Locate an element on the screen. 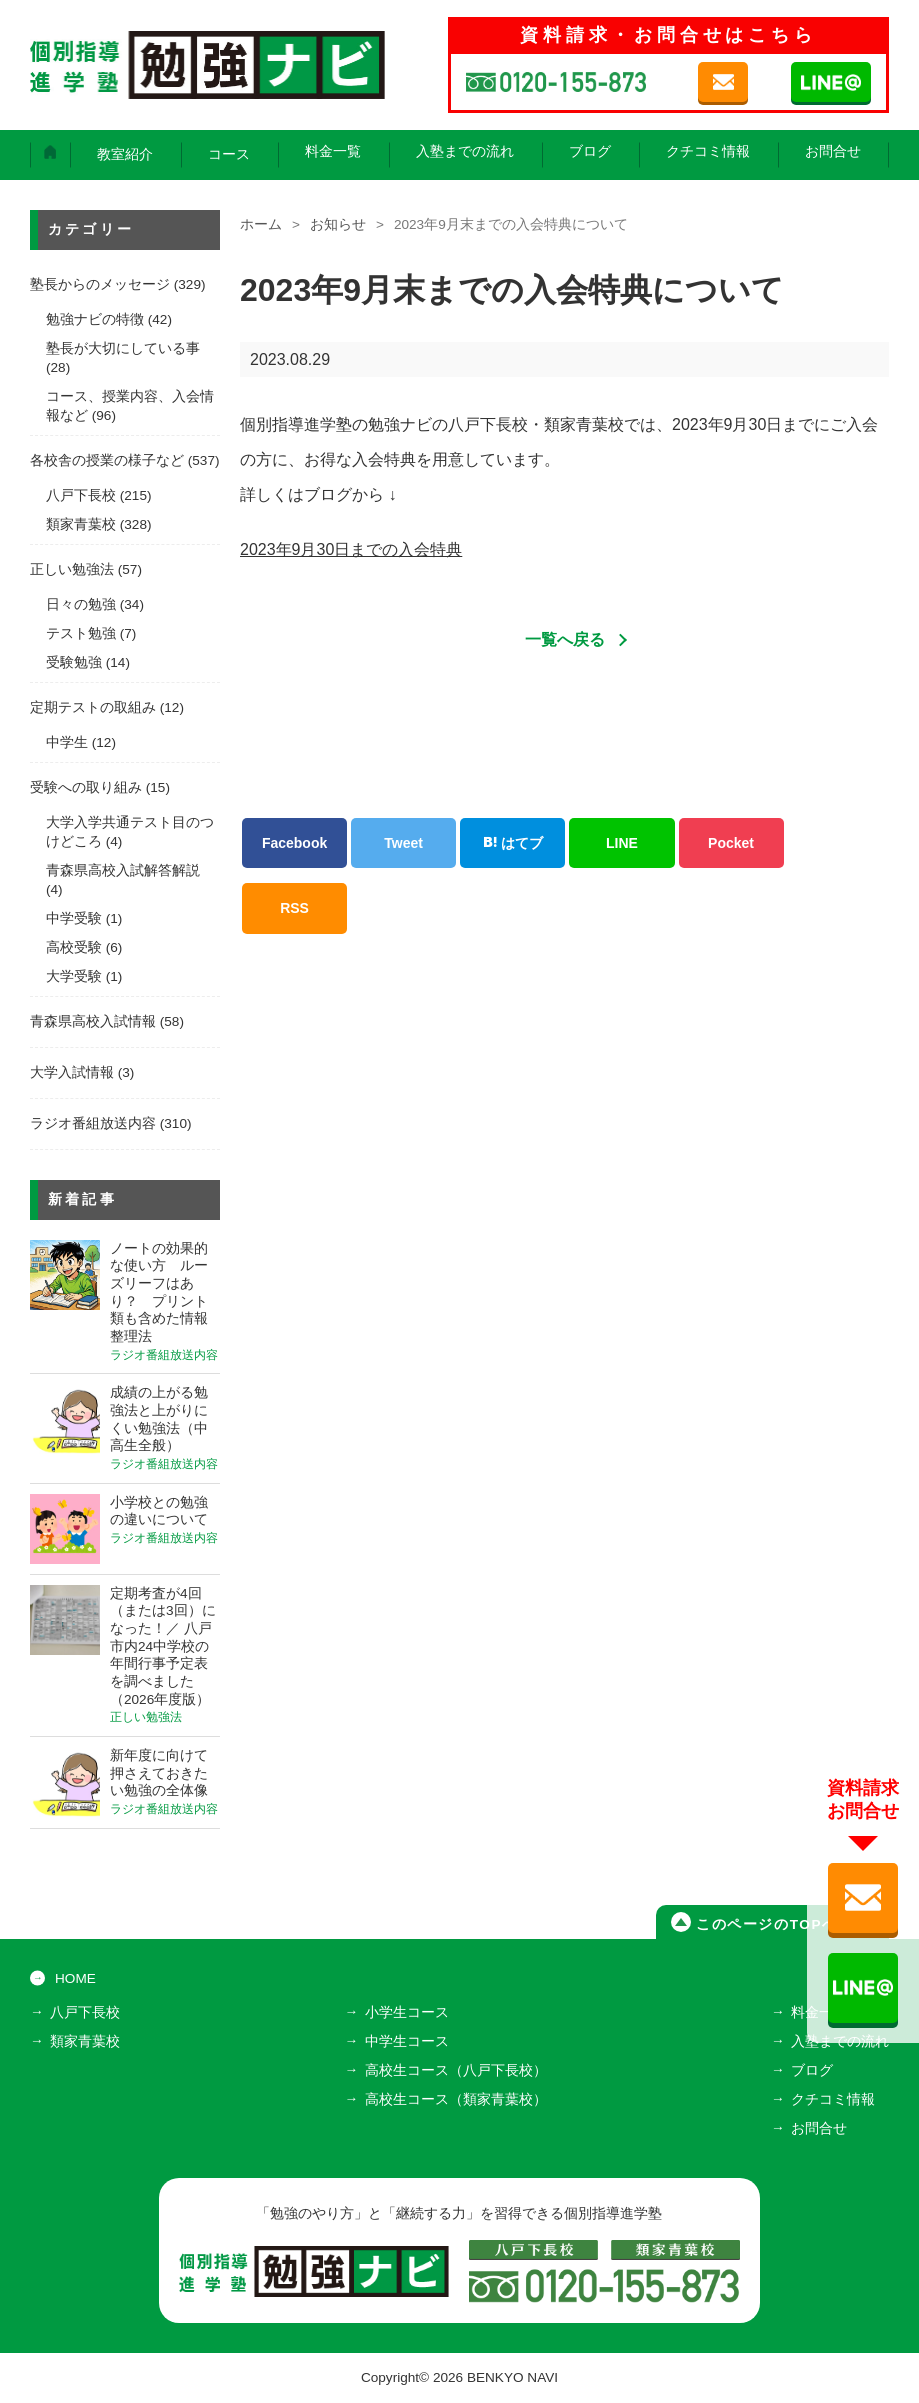 The image size is (919, 2403). ラジオ番組放送内容 is located at coordinates (93, 1123).